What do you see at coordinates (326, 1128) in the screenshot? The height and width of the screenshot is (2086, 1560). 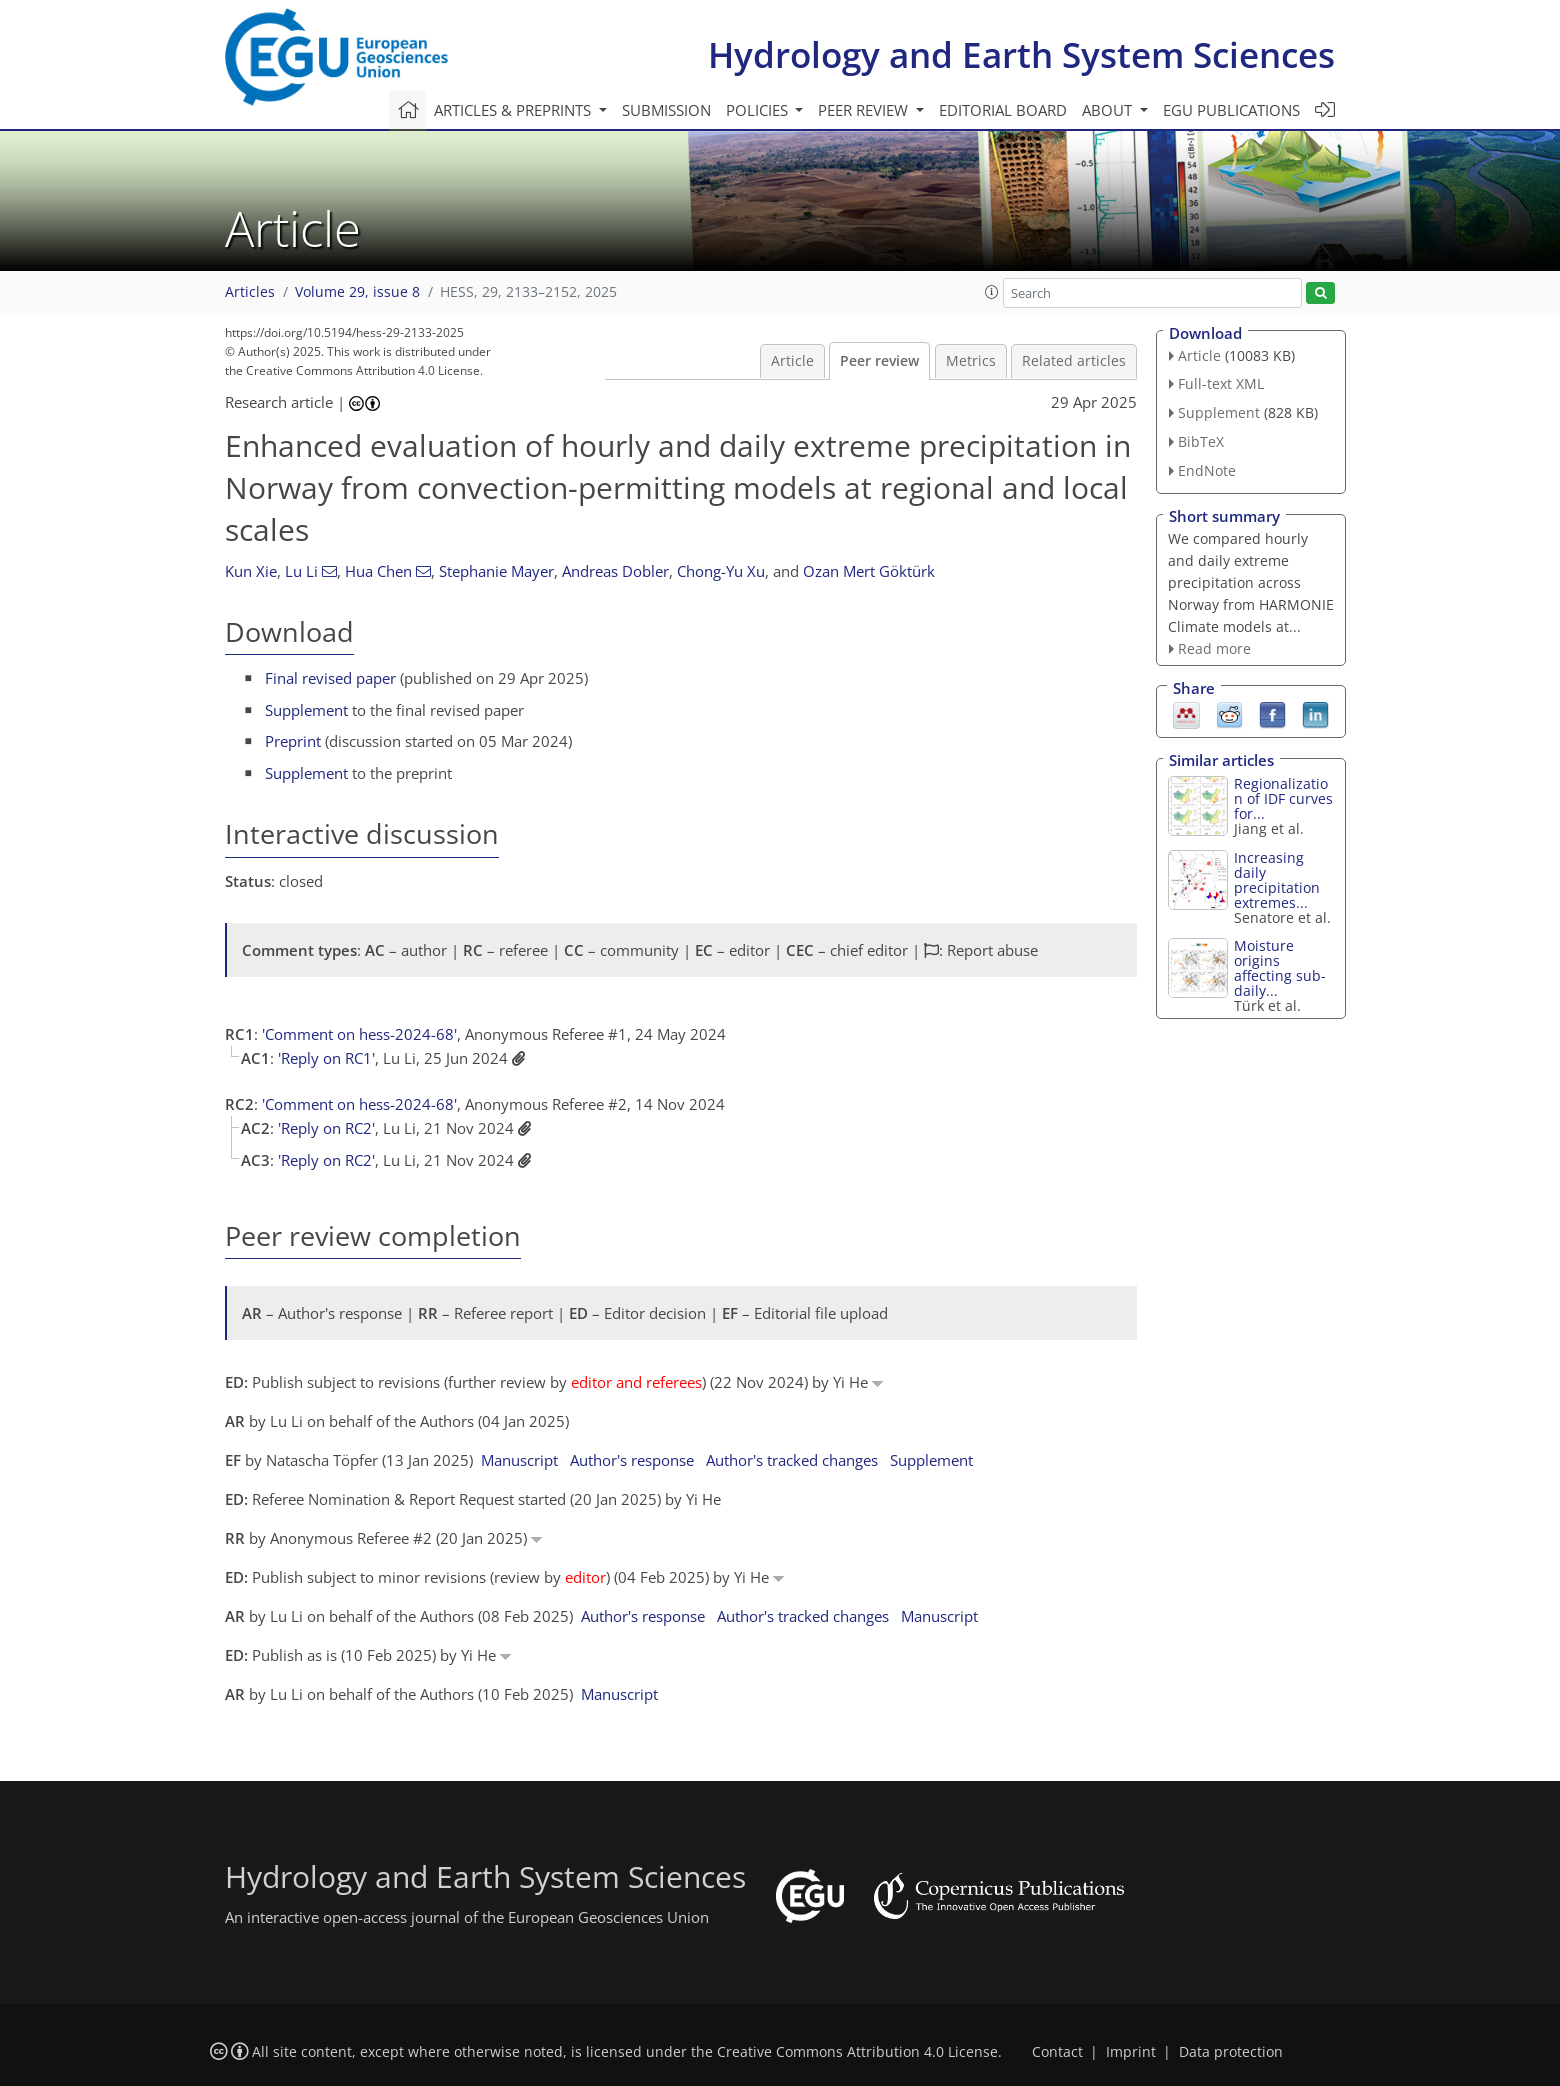 I see `'Reply on RC2'` at bounding box center [326, 1128].